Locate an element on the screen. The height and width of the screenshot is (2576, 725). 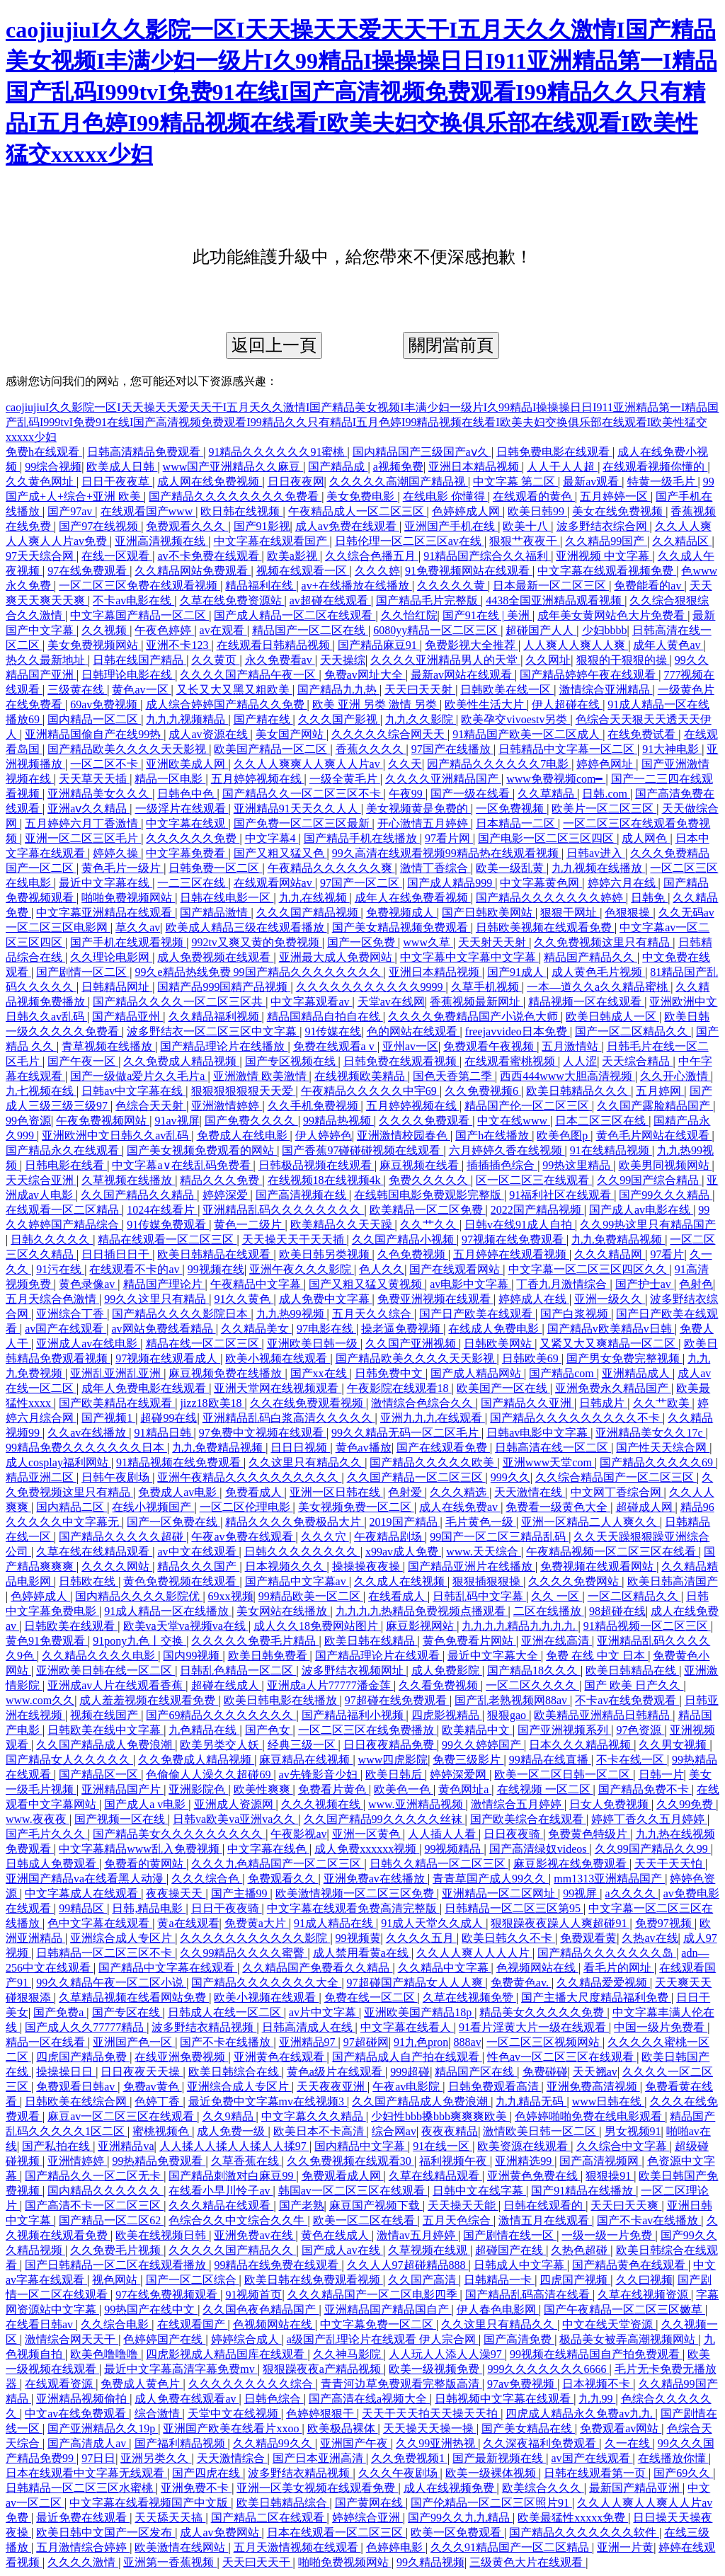
欧美色一色 is located at coordinates (403, 1789).